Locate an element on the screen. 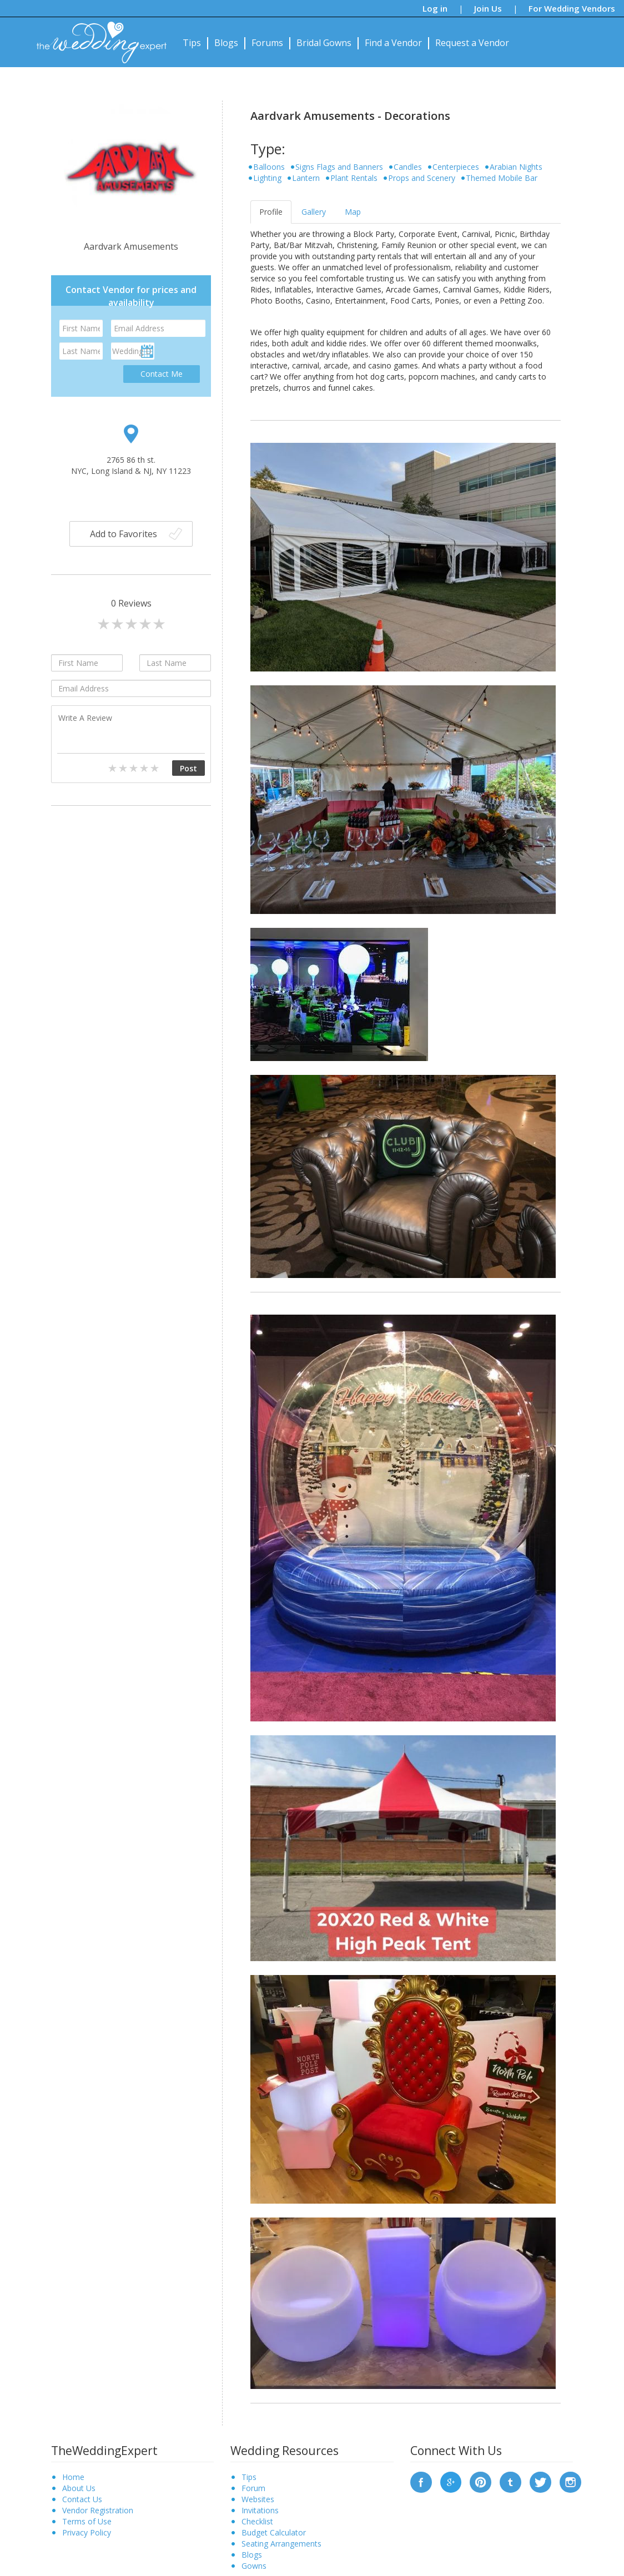 This screenshot has width=624, height=2576. Plant Rentals is located at coordinates (354, 178).